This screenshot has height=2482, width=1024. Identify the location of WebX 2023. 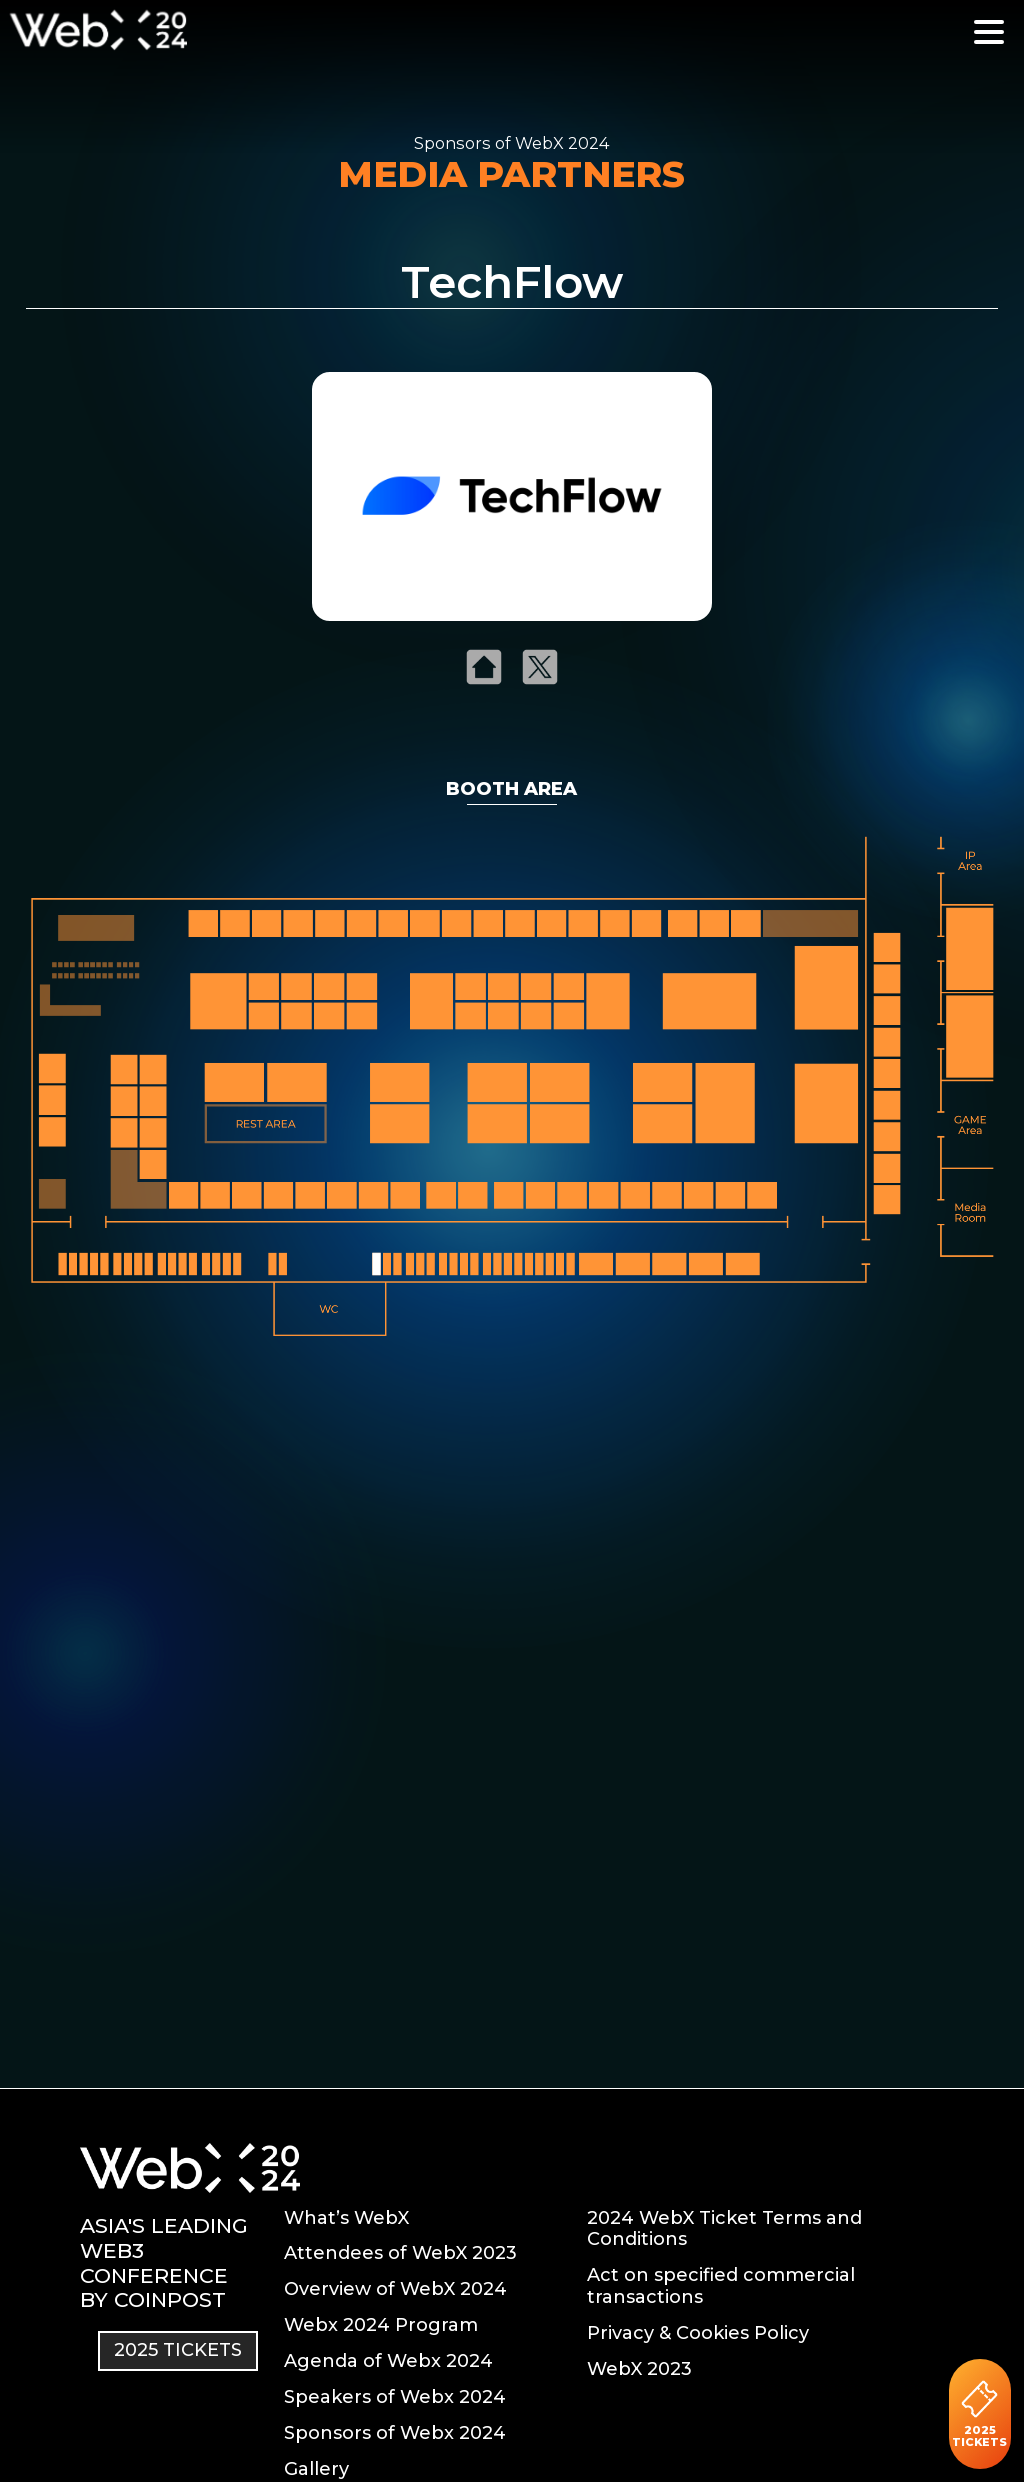
(639, 2369).